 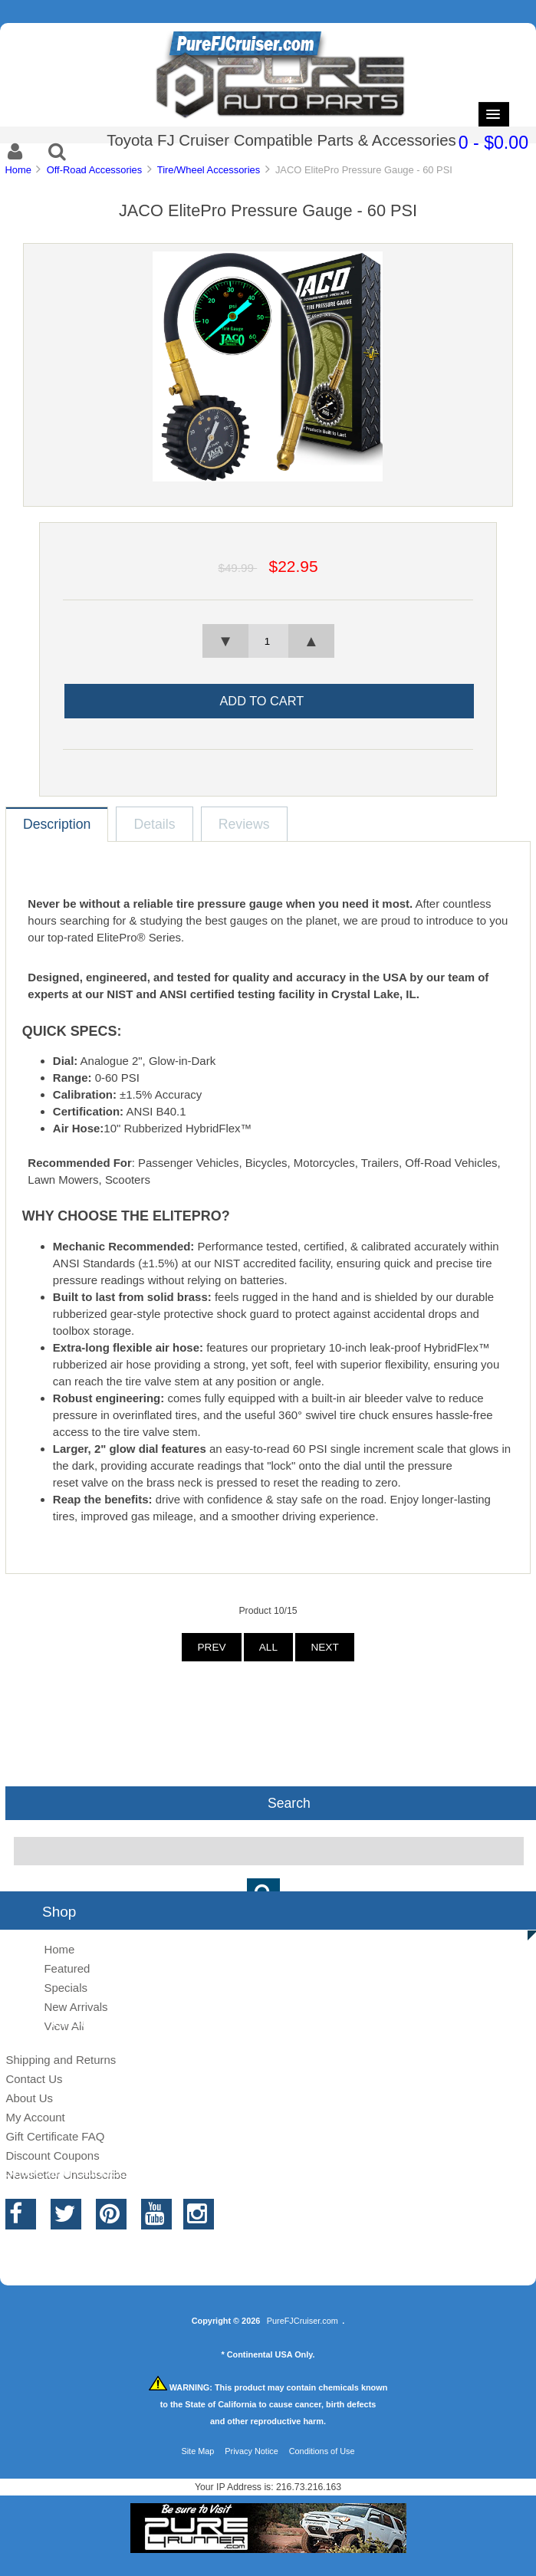 I want to click on 0 - $0.00, so click(x=493, y=143).